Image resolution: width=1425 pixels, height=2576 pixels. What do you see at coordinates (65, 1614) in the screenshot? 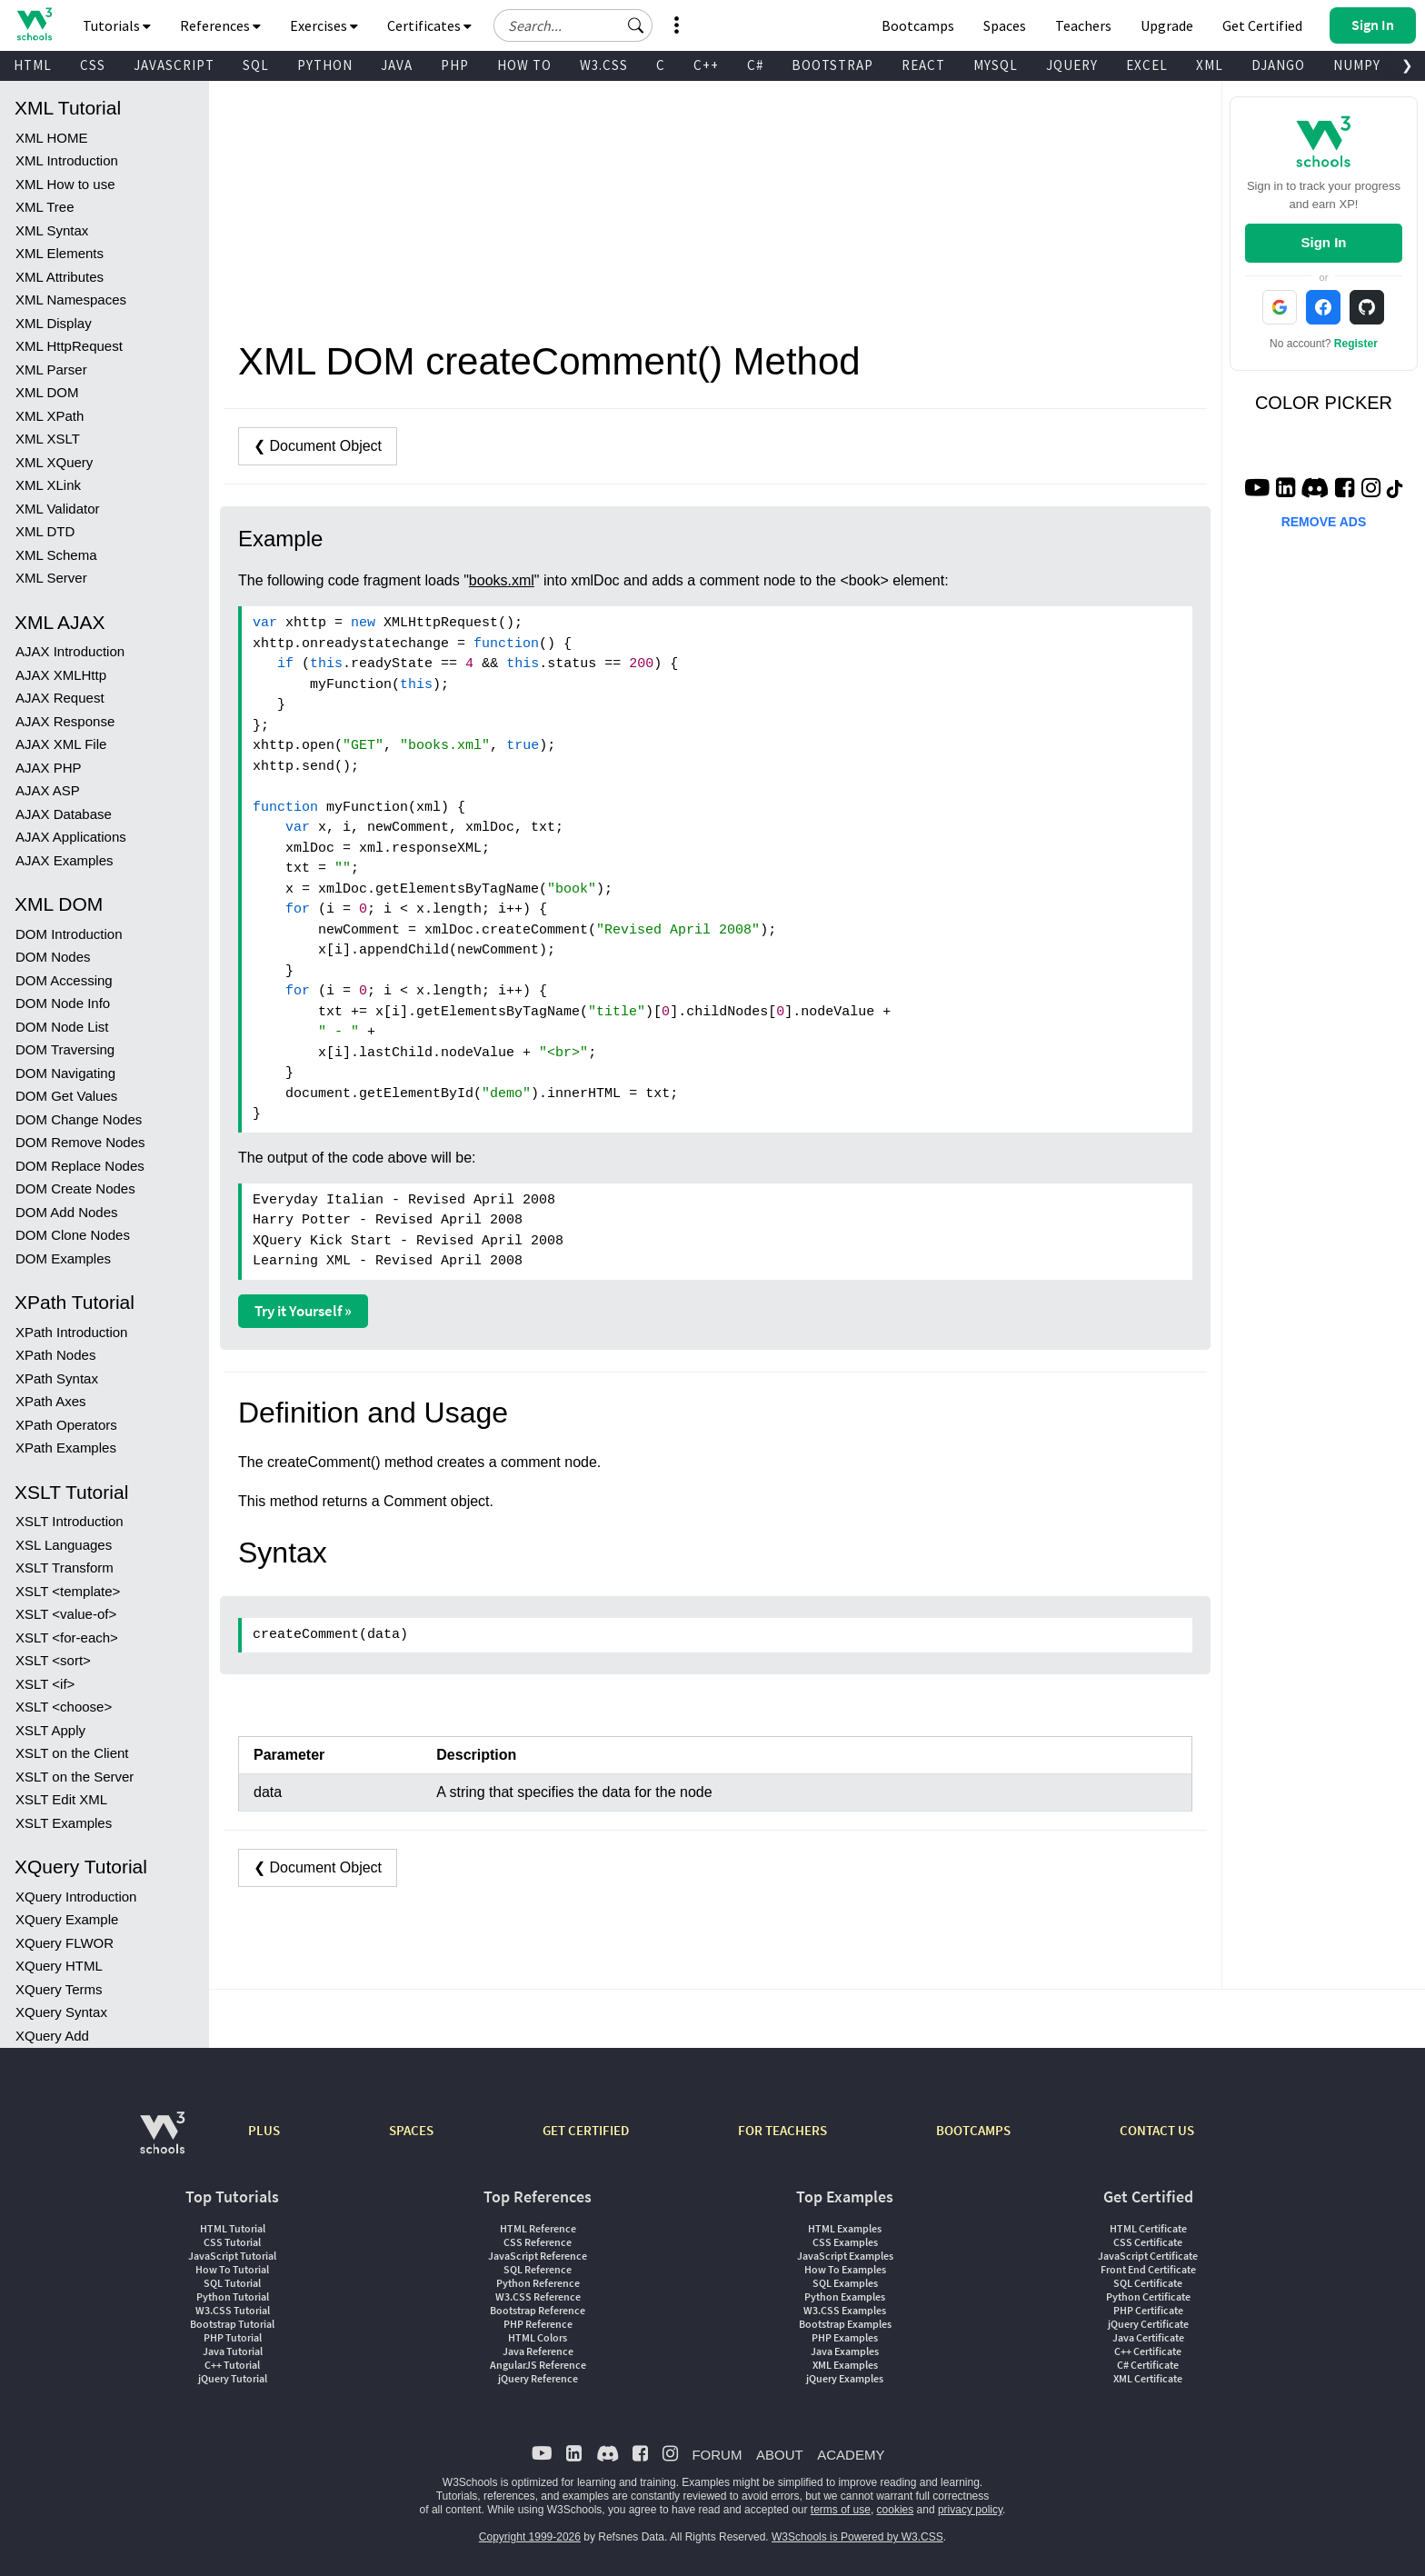
I see `XSLT <value-of>` at bounding box center [65, 1614].